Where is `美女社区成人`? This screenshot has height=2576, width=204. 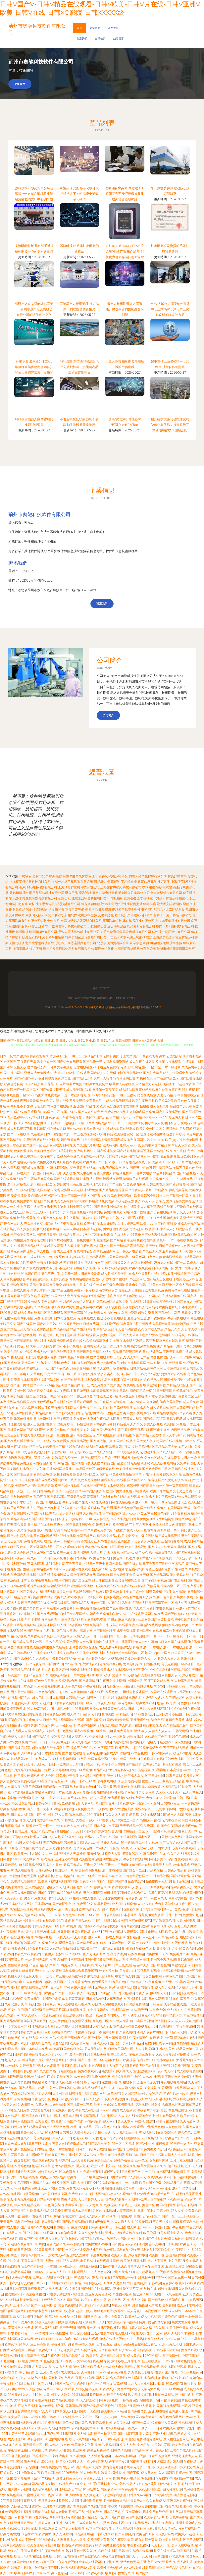 美女社区成人 is located at coordinates (153, 1458).